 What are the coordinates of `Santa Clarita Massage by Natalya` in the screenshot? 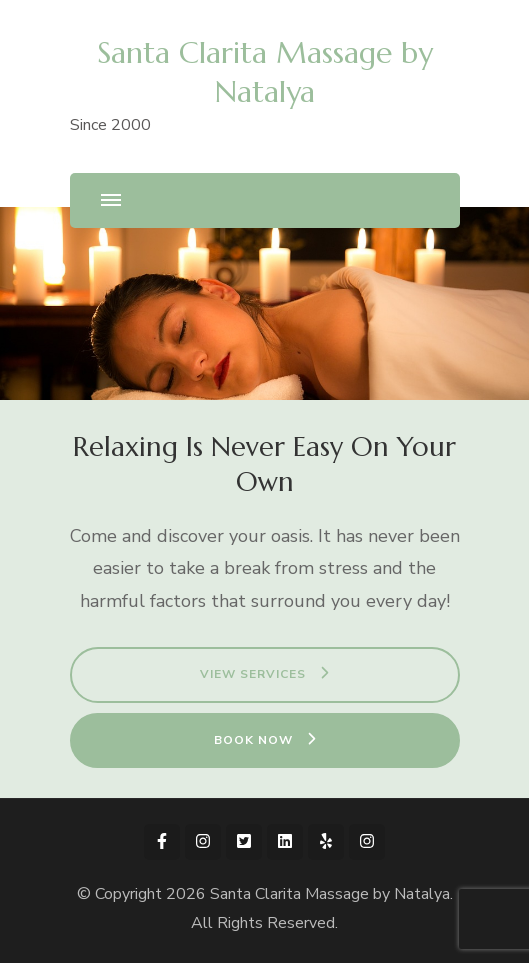 It's located at (330, 894).